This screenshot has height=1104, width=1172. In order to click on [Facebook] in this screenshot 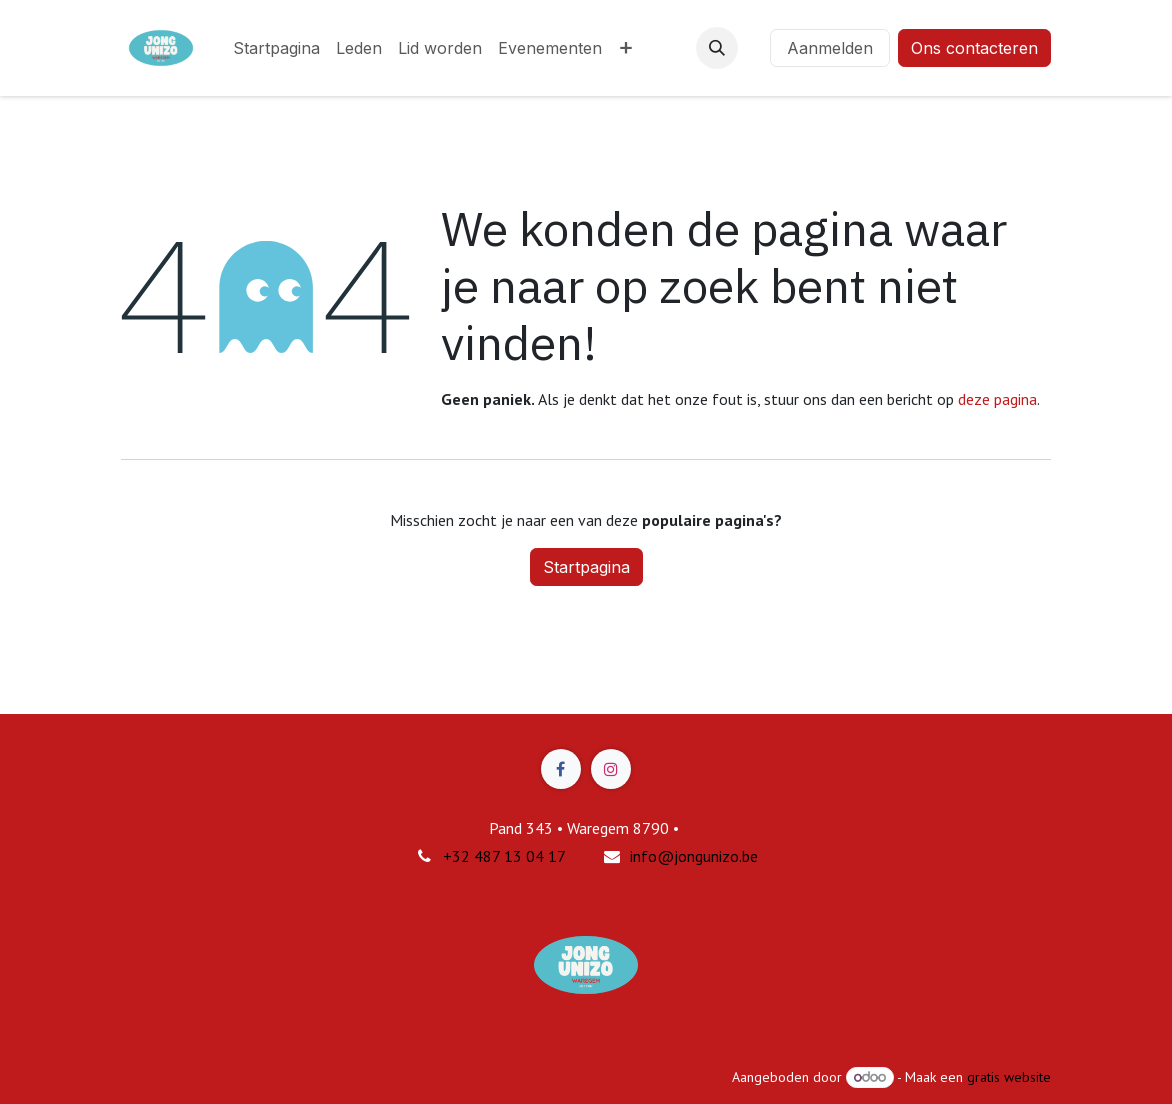, I will do `click(561, 769)`.